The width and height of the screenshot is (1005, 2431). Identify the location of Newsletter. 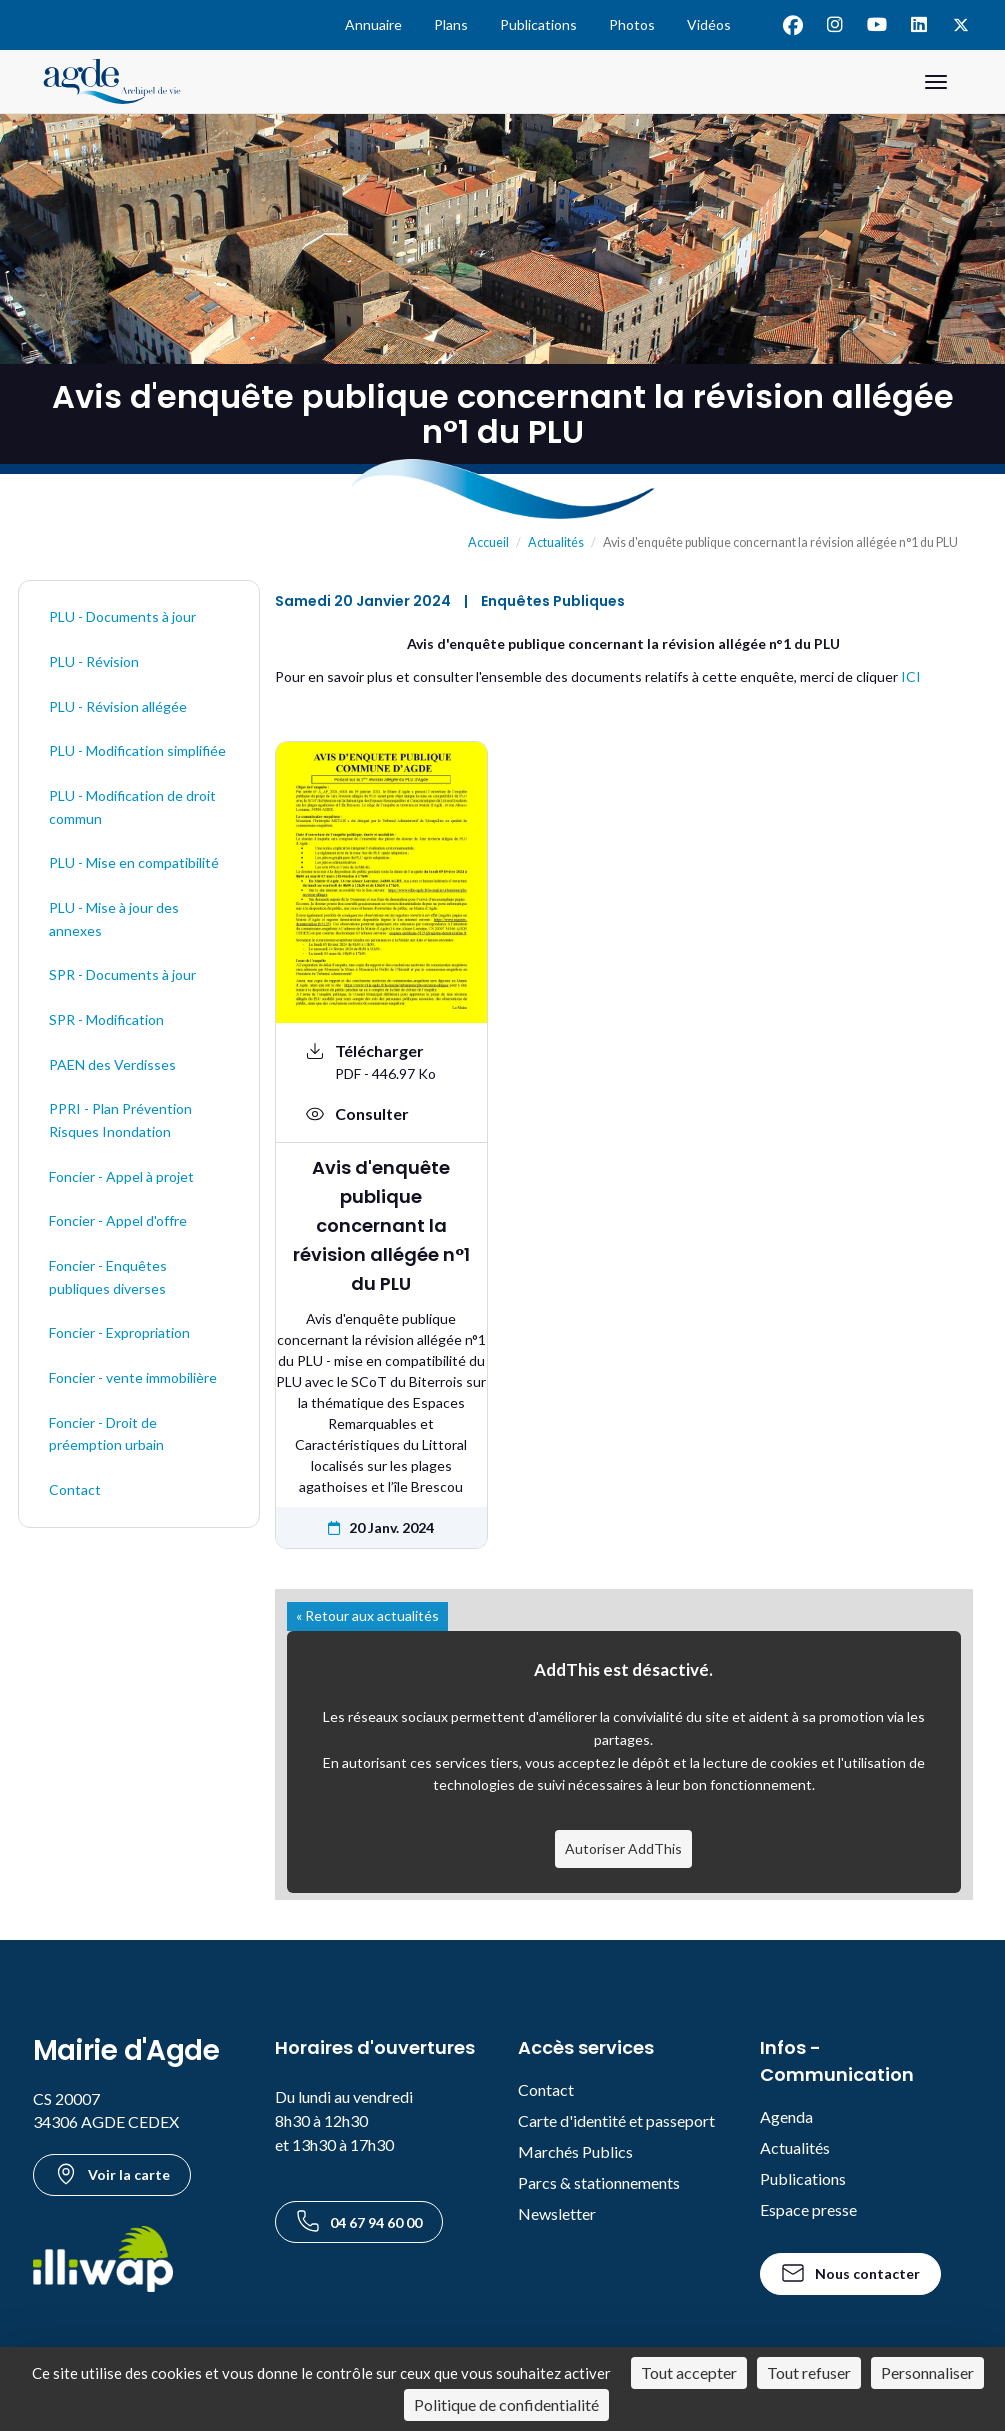
(557, 2213).